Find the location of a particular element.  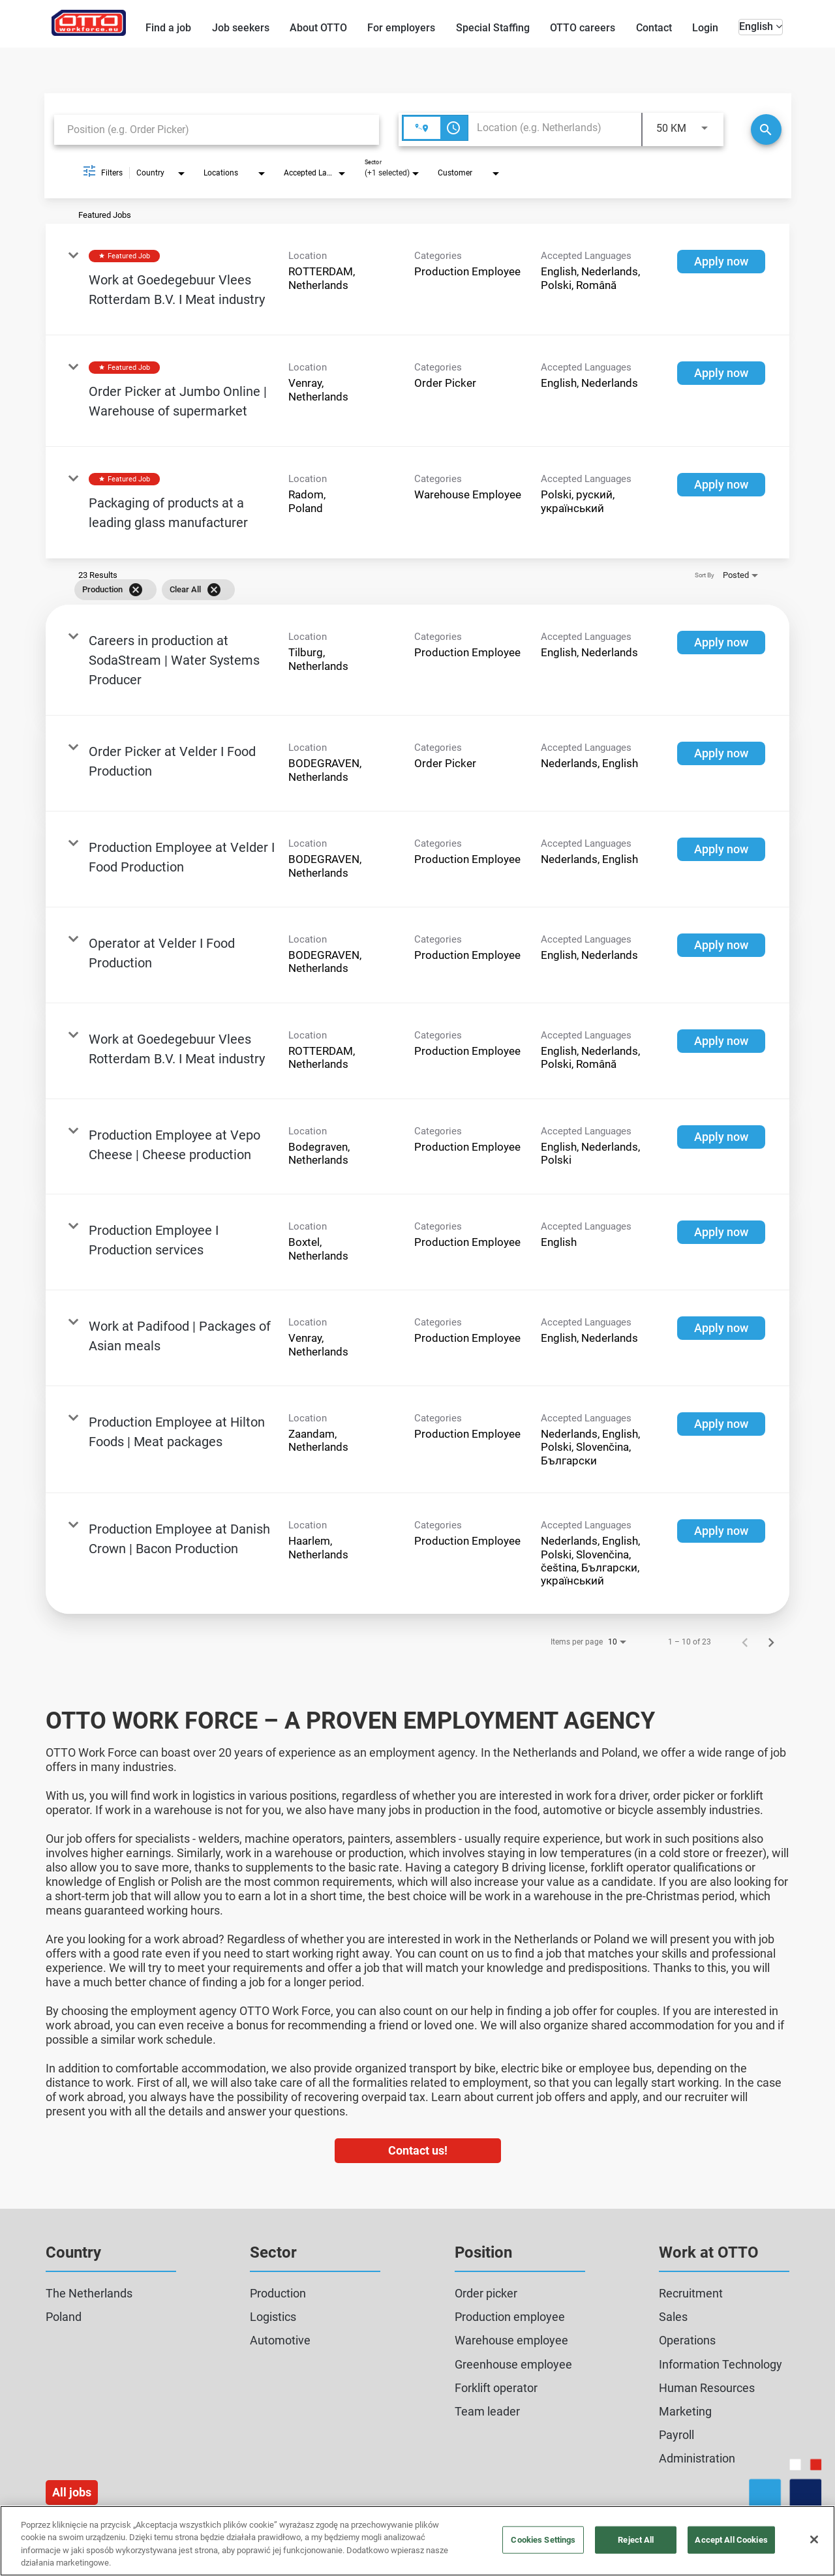

Human Resources is located at coordinates (707, 2388).